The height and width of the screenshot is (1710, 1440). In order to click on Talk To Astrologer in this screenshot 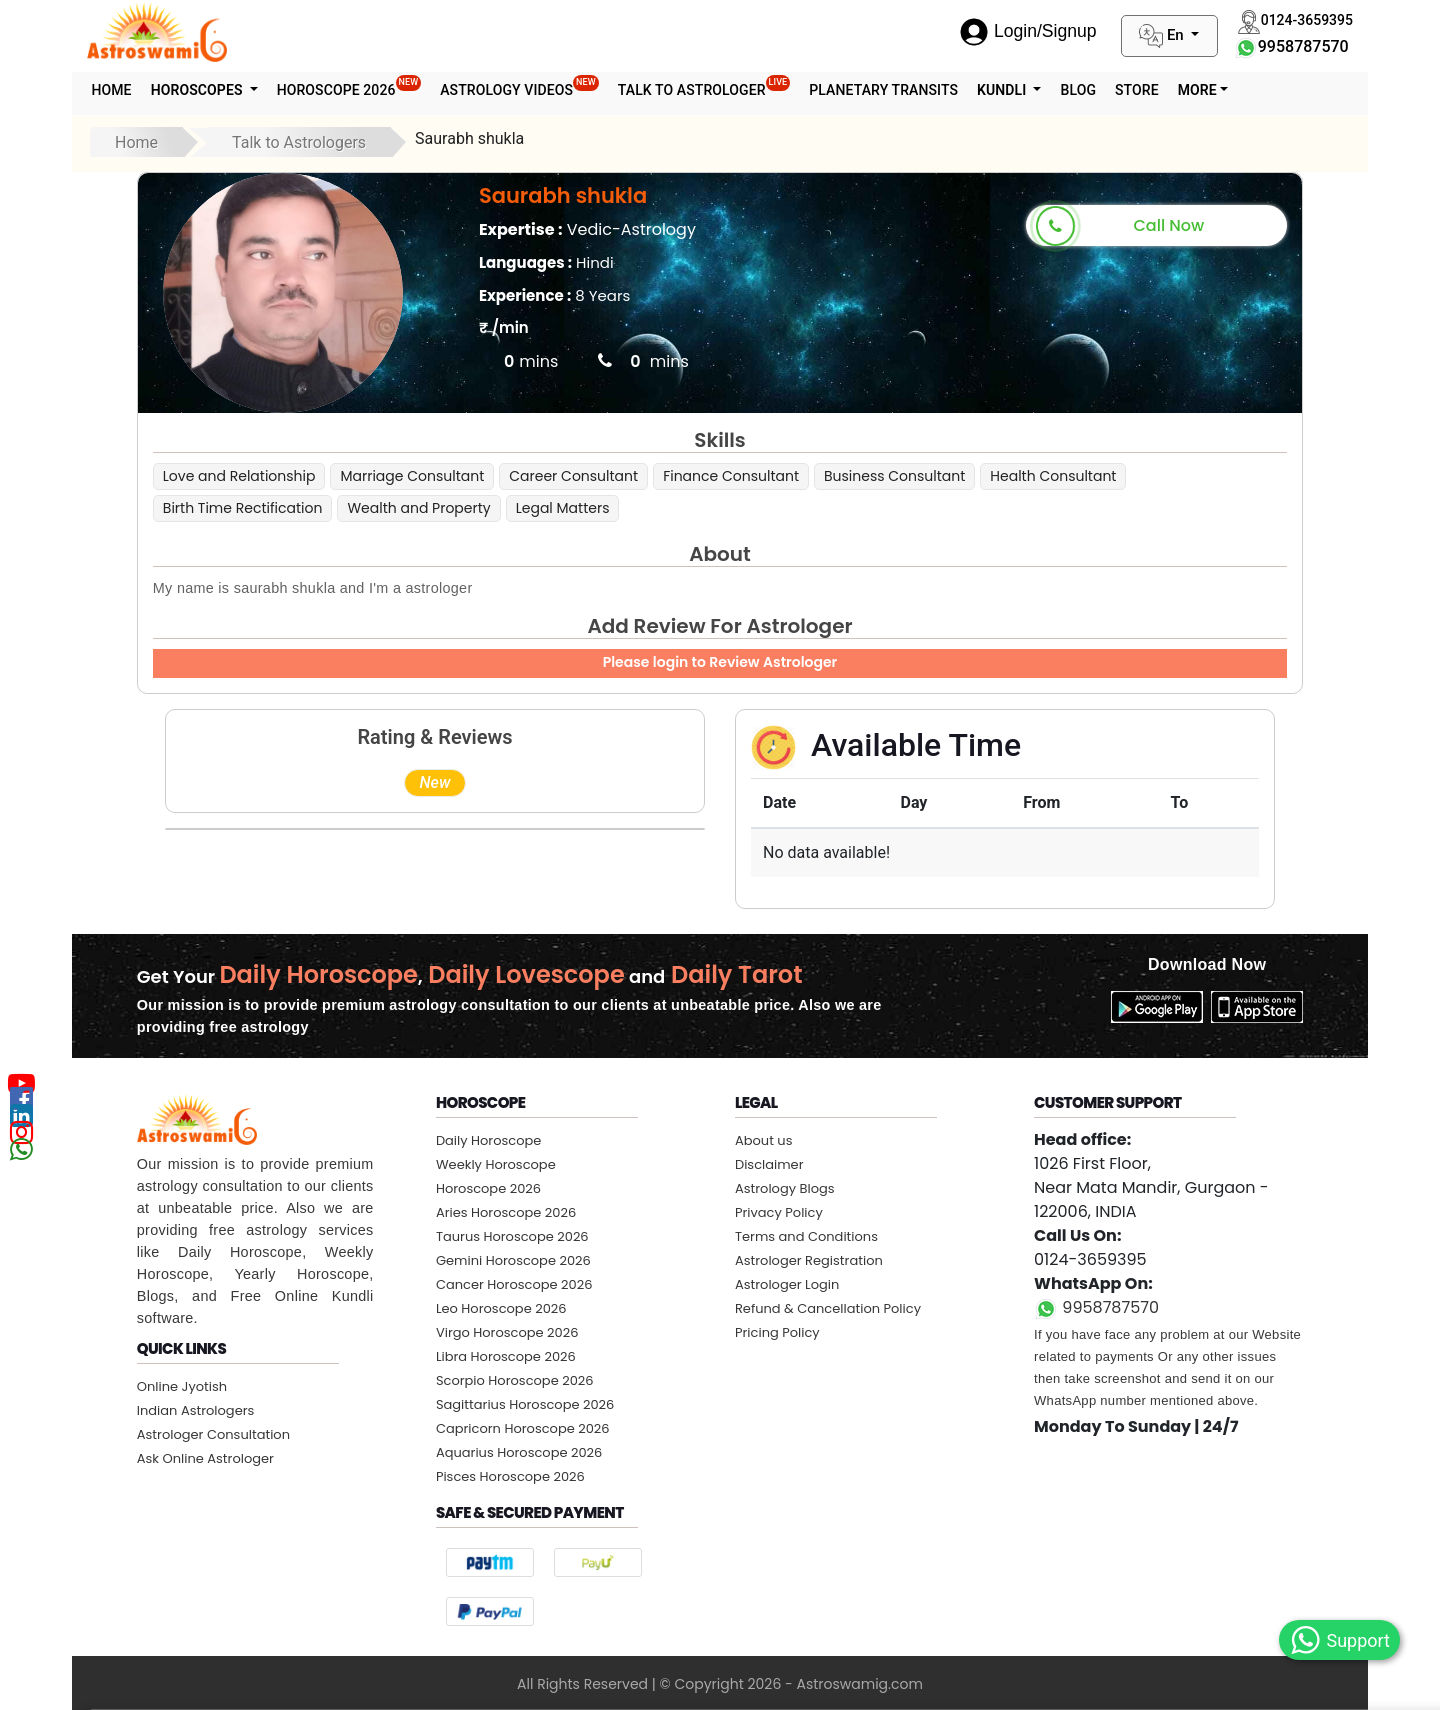, I will do `click(704, 86)`.